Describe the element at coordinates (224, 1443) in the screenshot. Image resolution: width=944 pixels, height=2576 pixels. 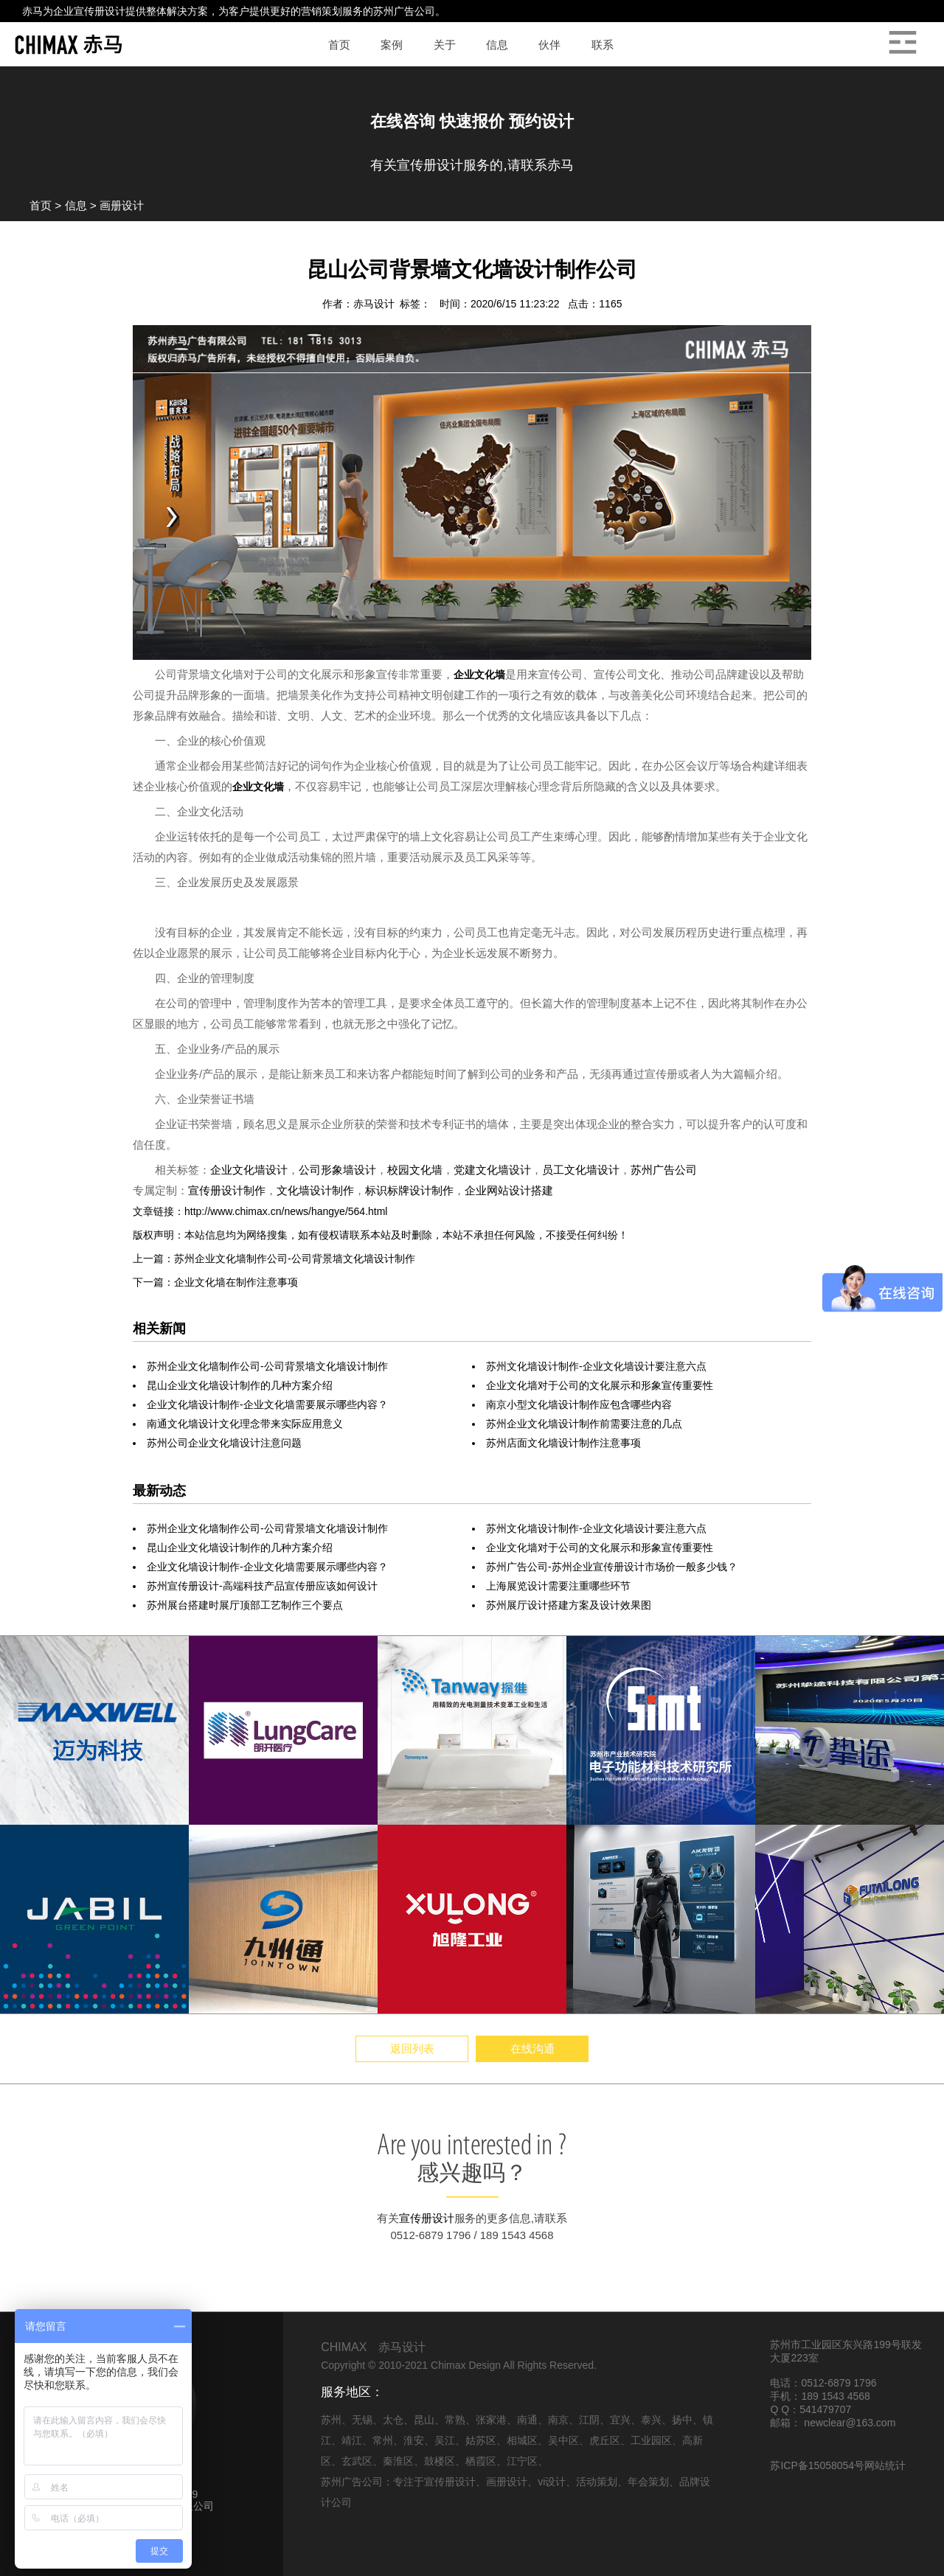
I see `苏州公司企业文化墙设计注意问题` at that location.